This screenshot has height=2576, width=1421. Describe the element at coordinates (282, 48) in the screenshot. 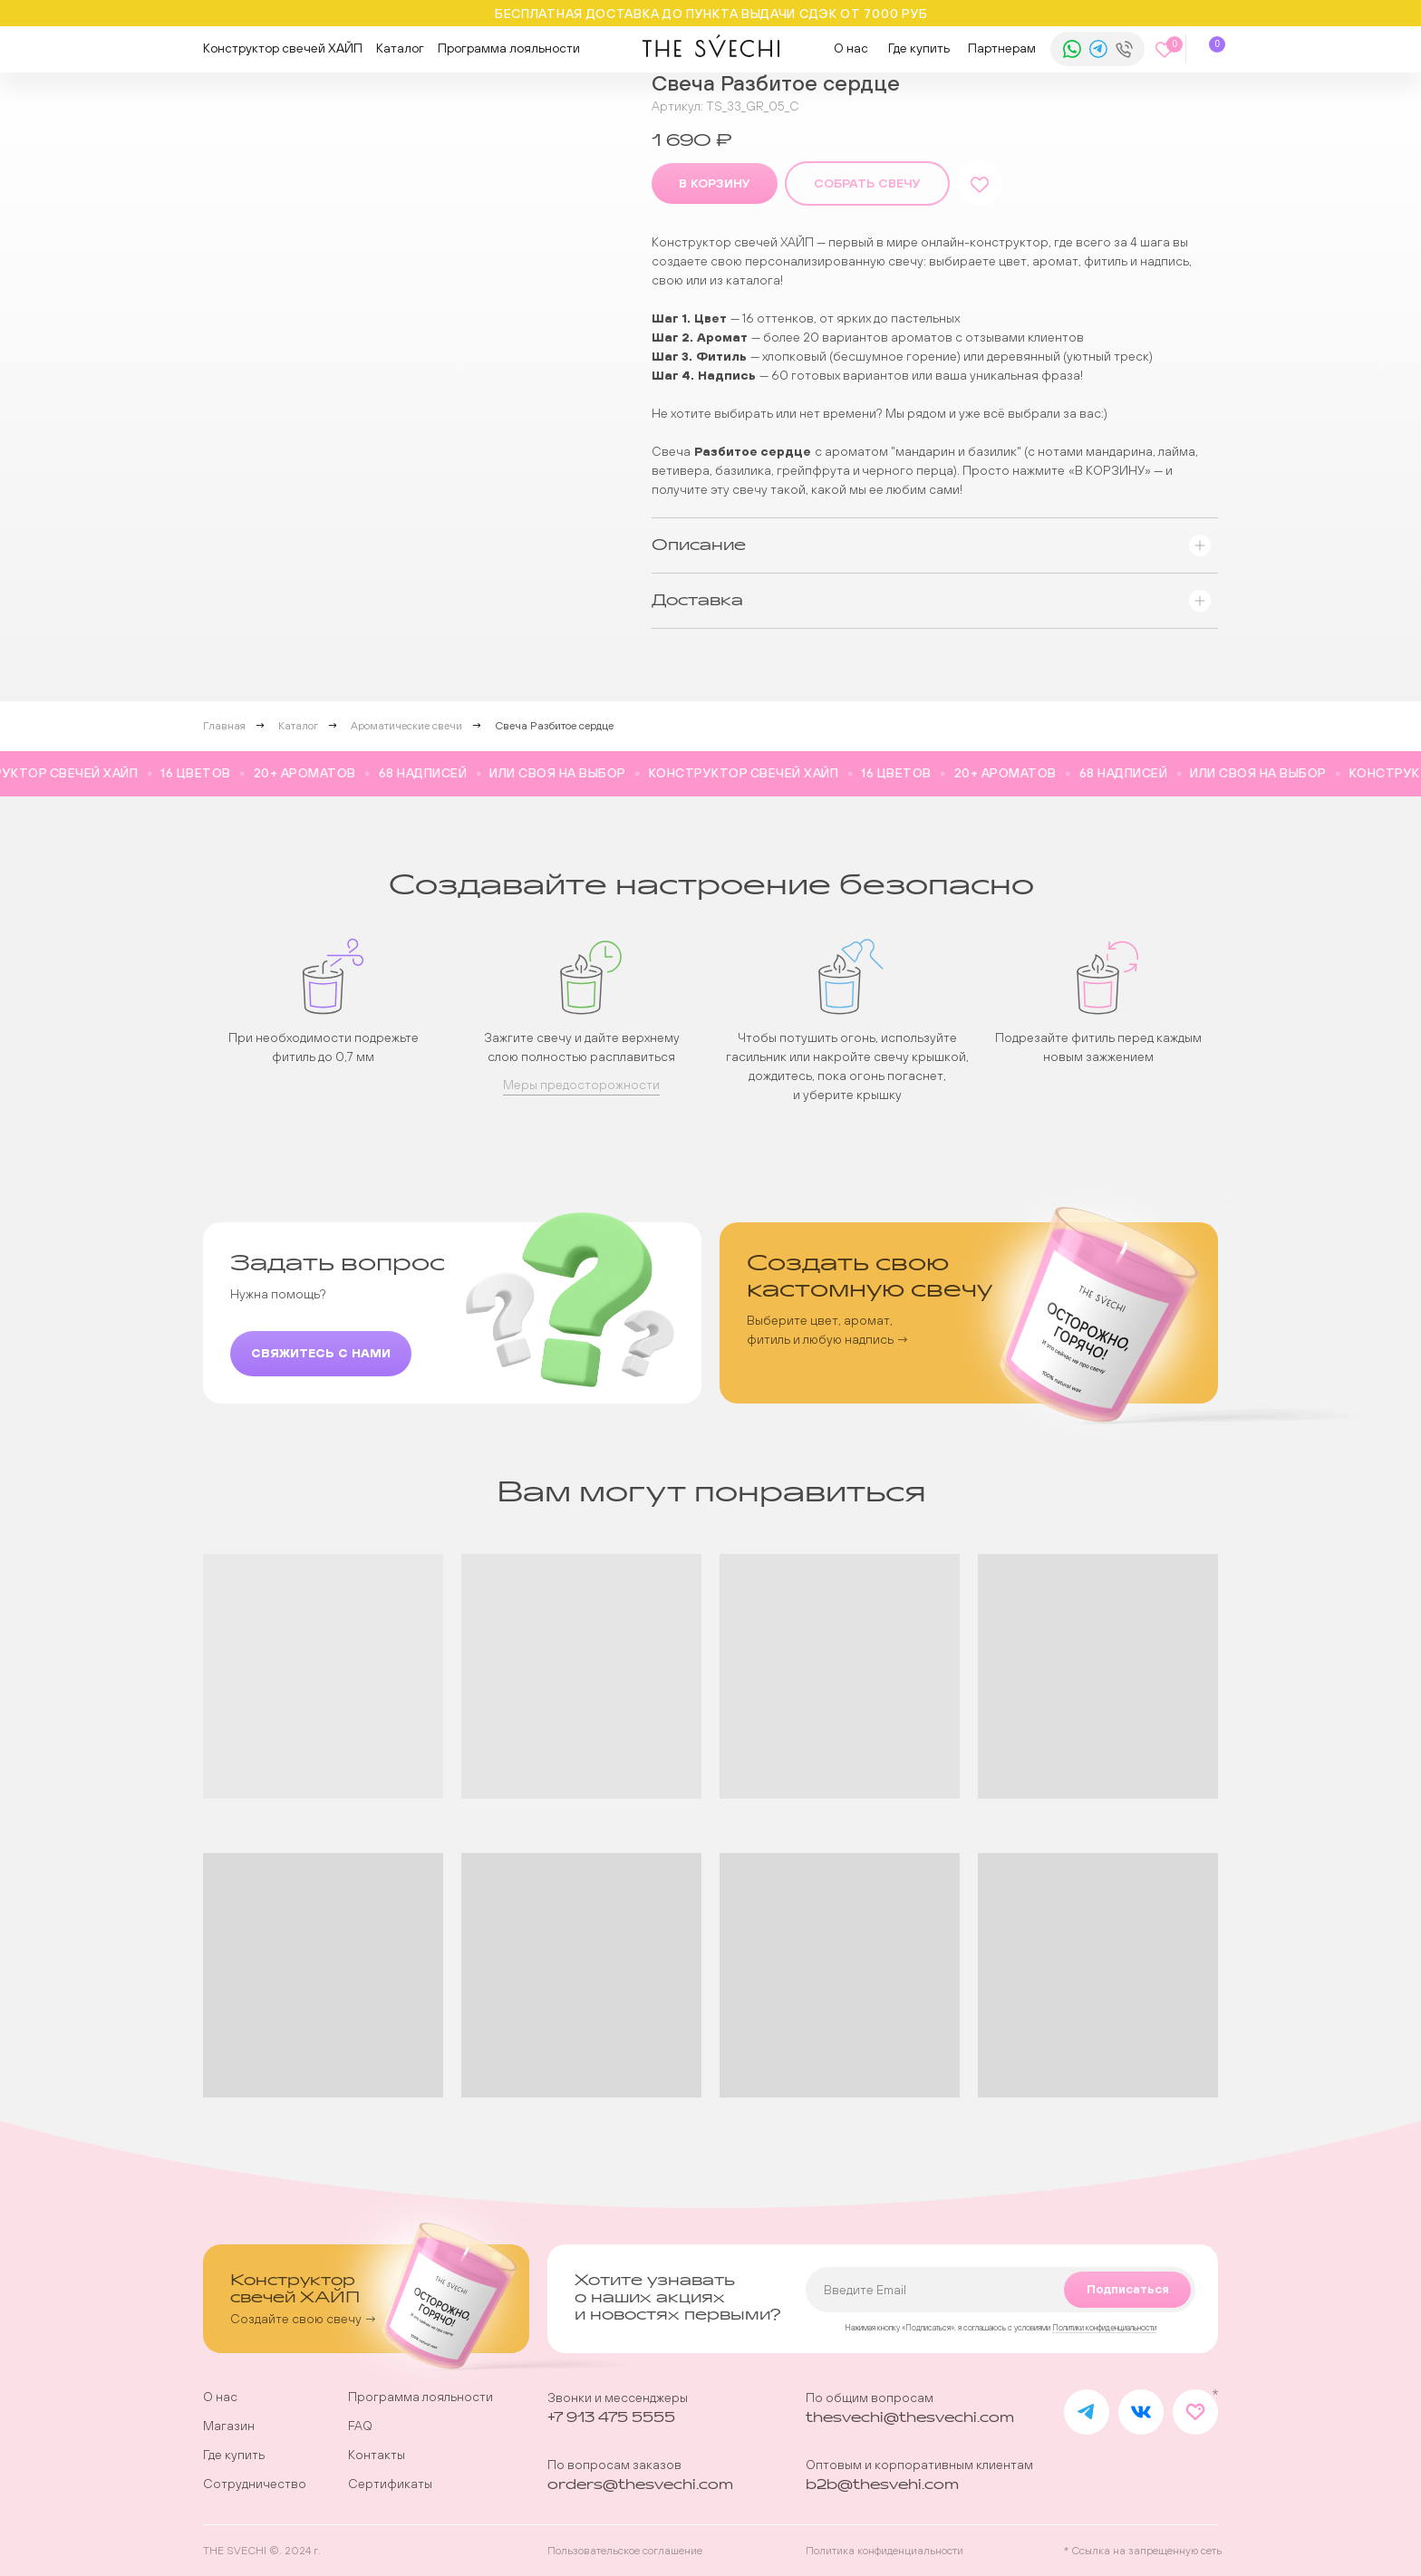

I see `Конструктор свечей ХАЙП` at that location.